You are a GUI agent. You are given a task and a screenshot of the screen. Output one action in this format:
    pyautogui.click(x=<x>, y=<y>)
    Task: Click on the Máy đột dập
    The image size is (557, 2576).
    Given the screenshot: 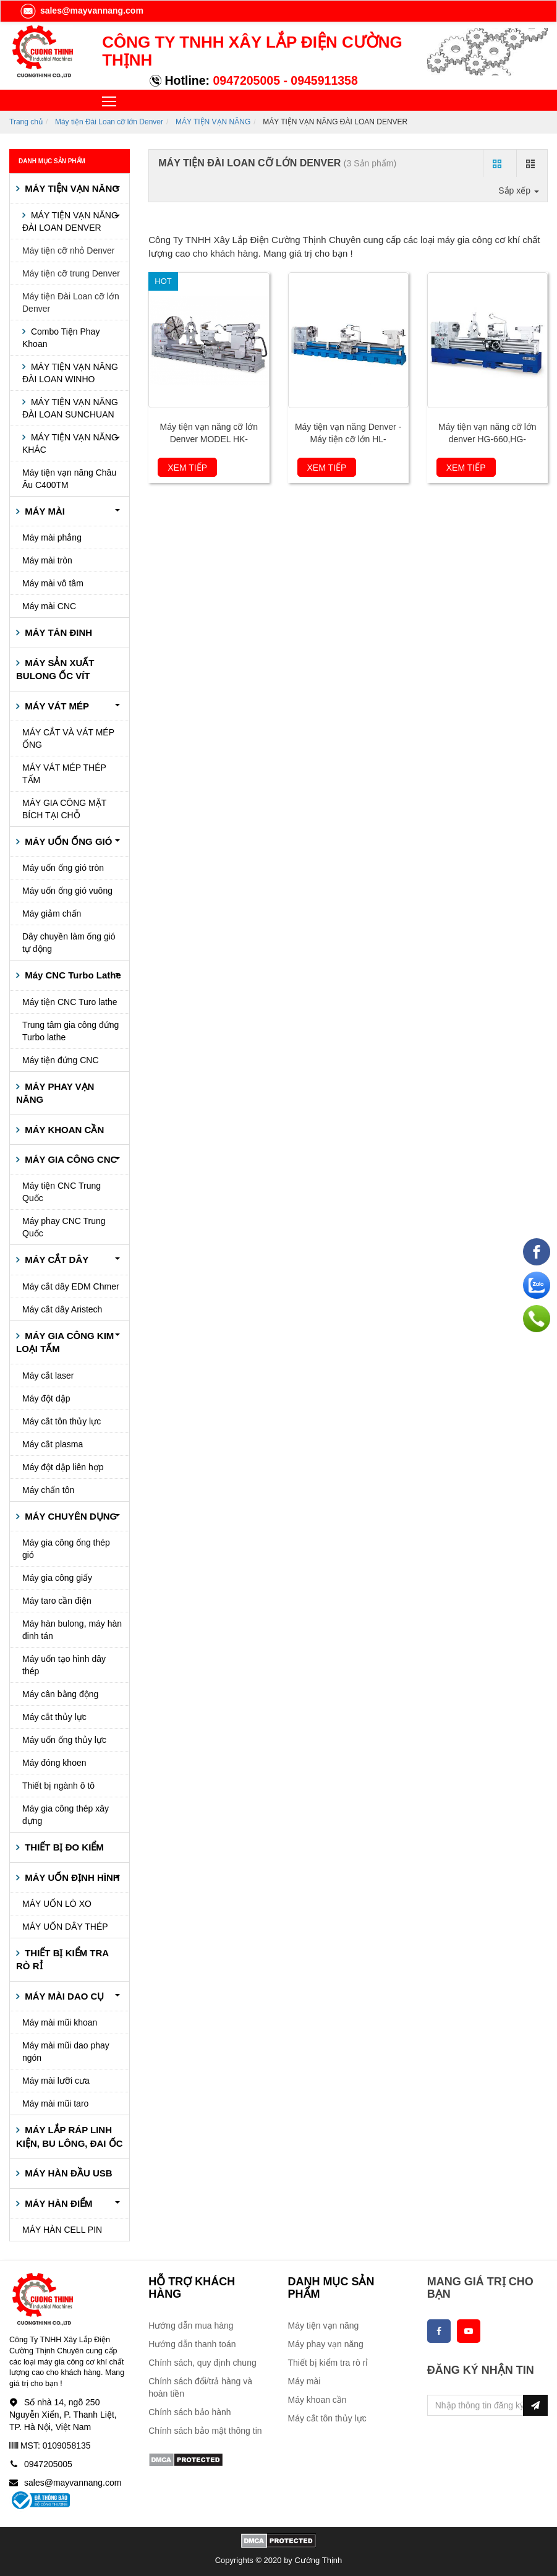 What is the action you would take?
    pyautogui.click(x=46, y=1398)
    